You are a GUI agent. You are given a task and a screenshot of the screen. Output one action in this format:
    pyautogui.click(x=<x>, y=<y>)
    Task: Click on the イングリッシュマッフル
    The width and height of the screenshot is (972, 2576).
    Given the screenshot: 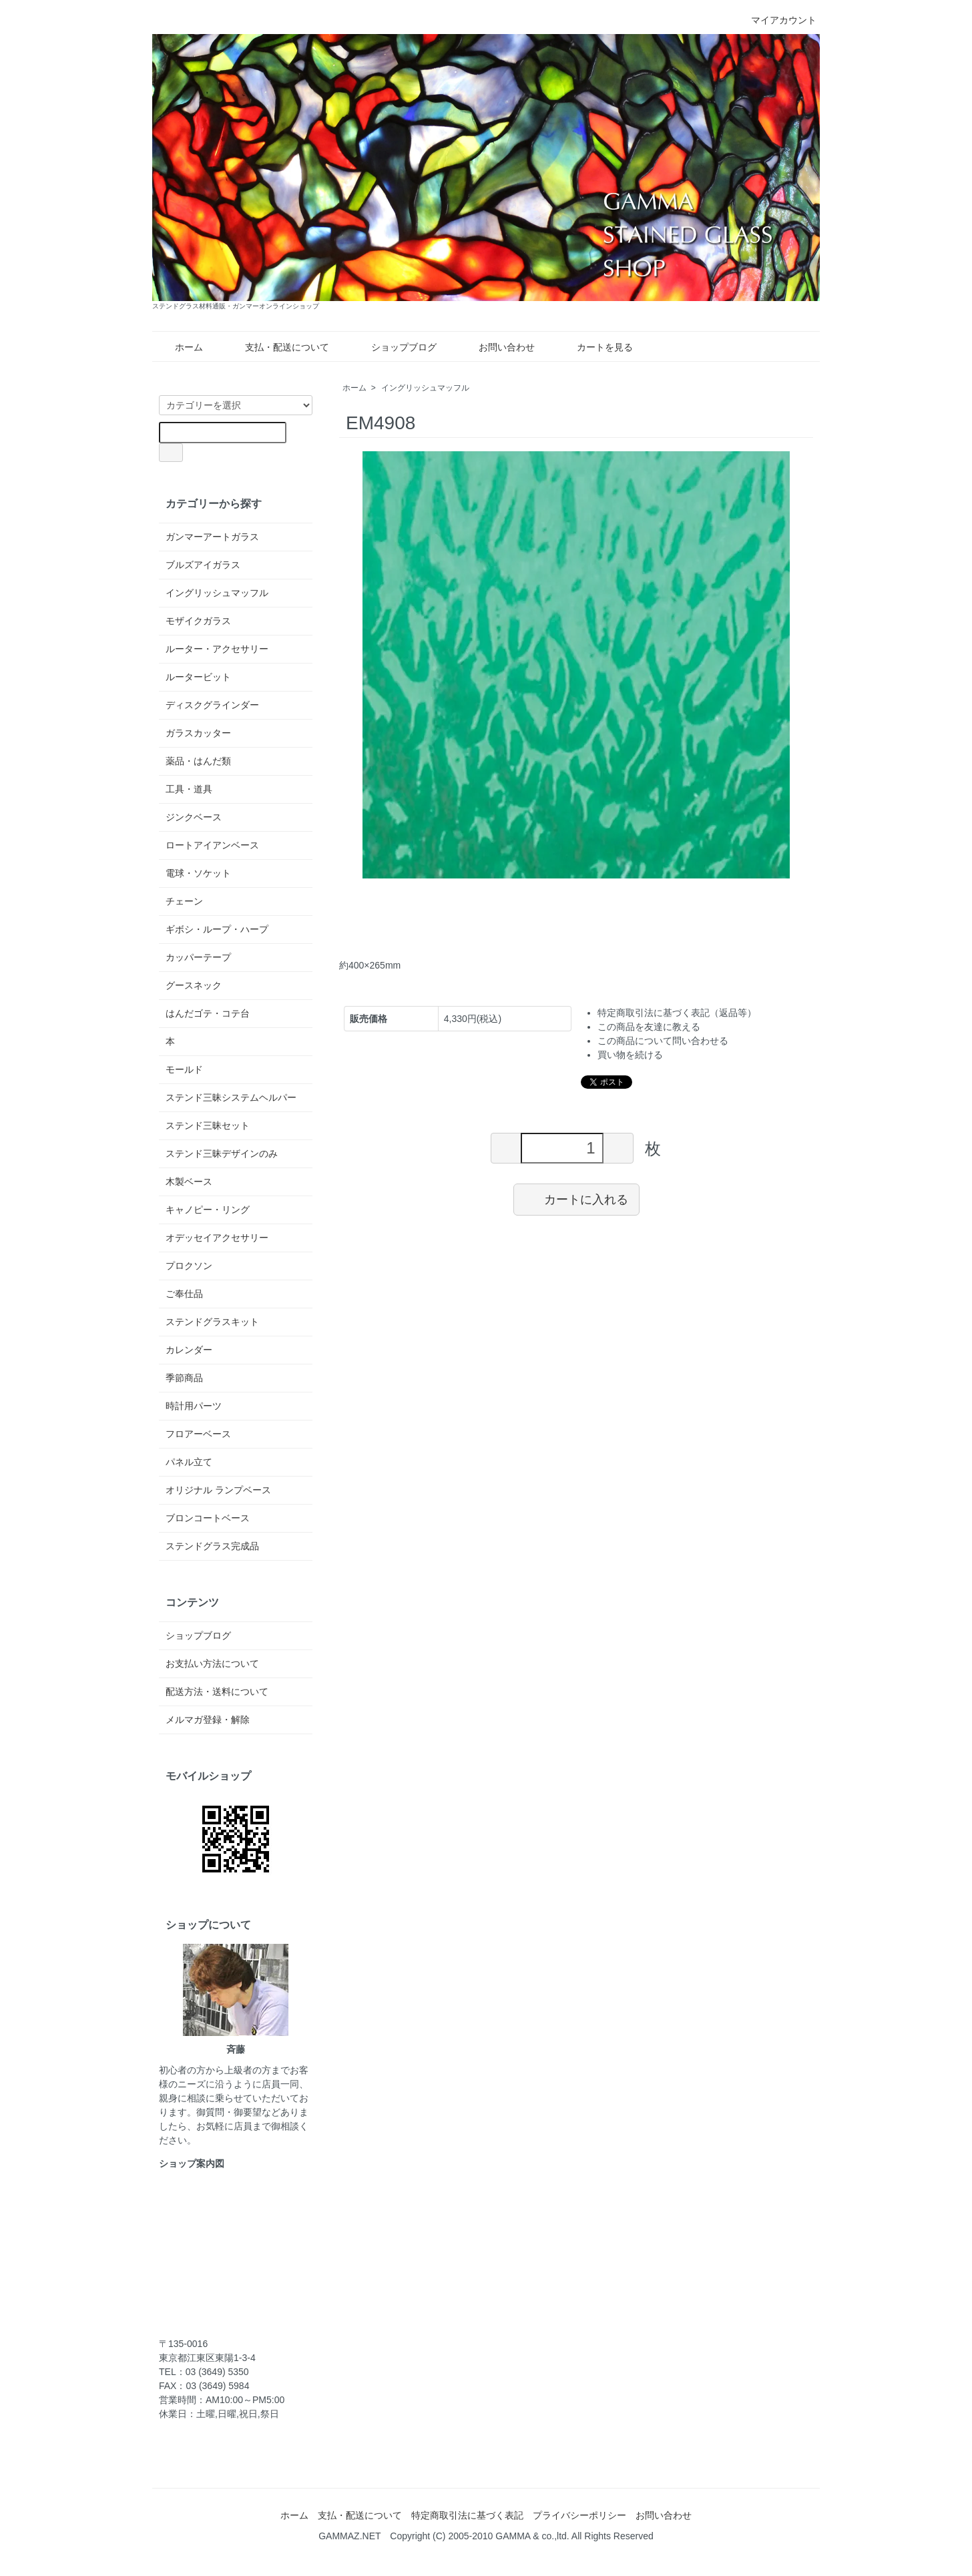 What is the action you would take?
    pyautogui.click(x=425, y=388)
    